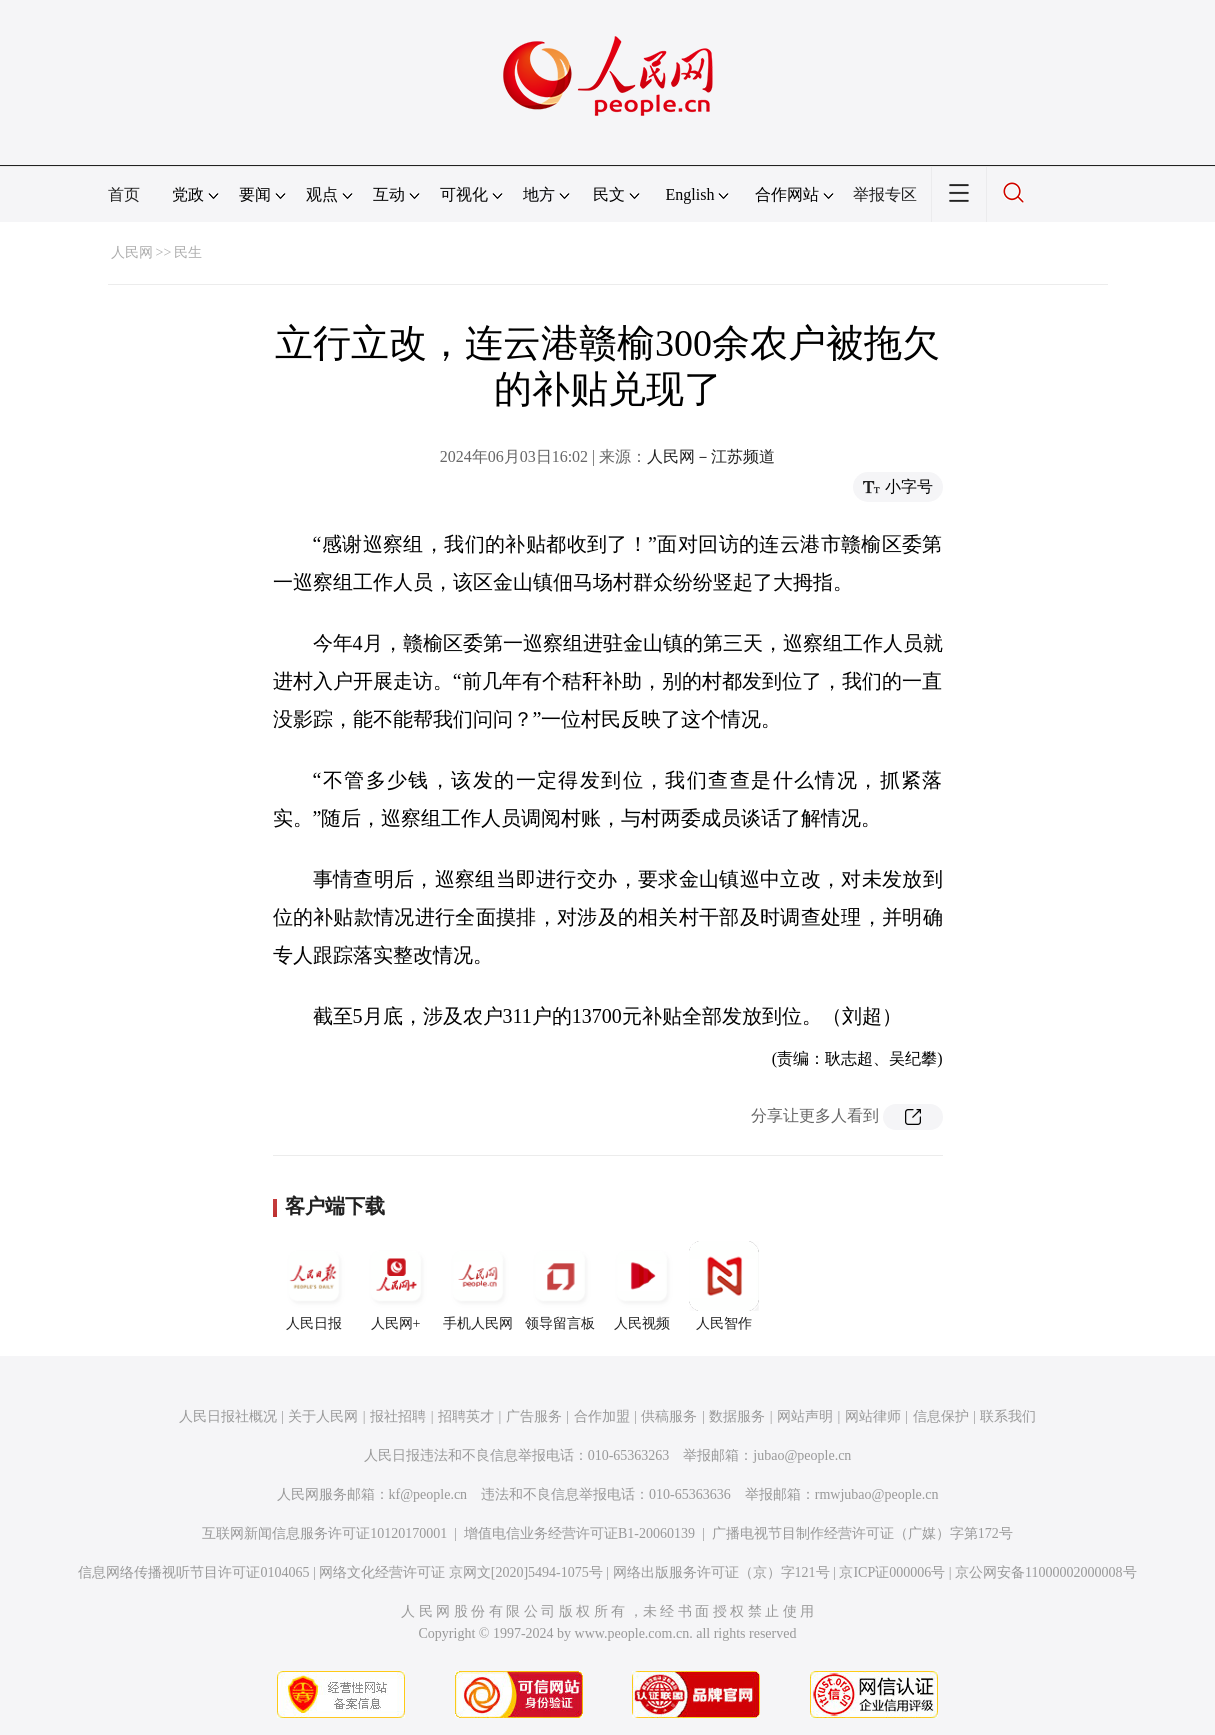 The image size is (1215, 1735). What do you see at coordinates (877, 1494) in the screenshot?
I see `rmwjubao@people.cn` at bounding box center [877, 1494].